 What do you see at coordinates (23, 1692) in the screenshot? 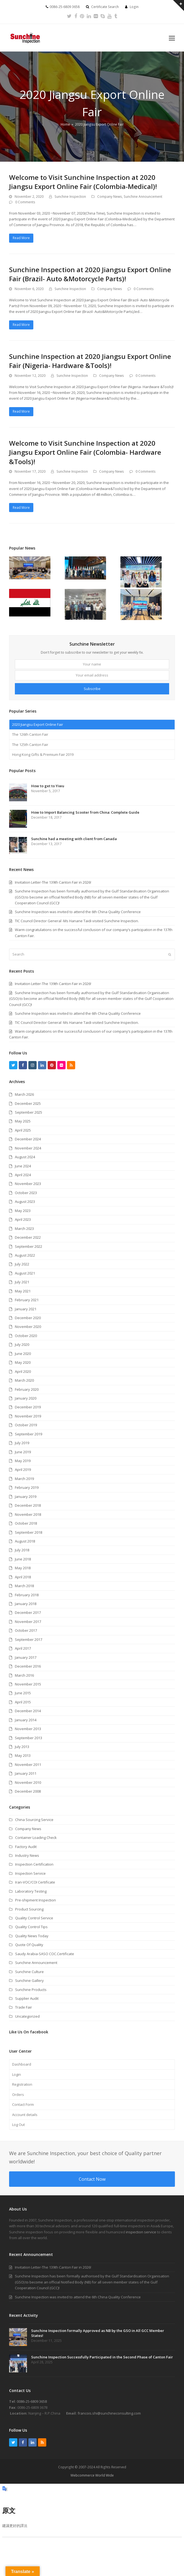
I see `June 2015` at bounding box center [23, 1692].